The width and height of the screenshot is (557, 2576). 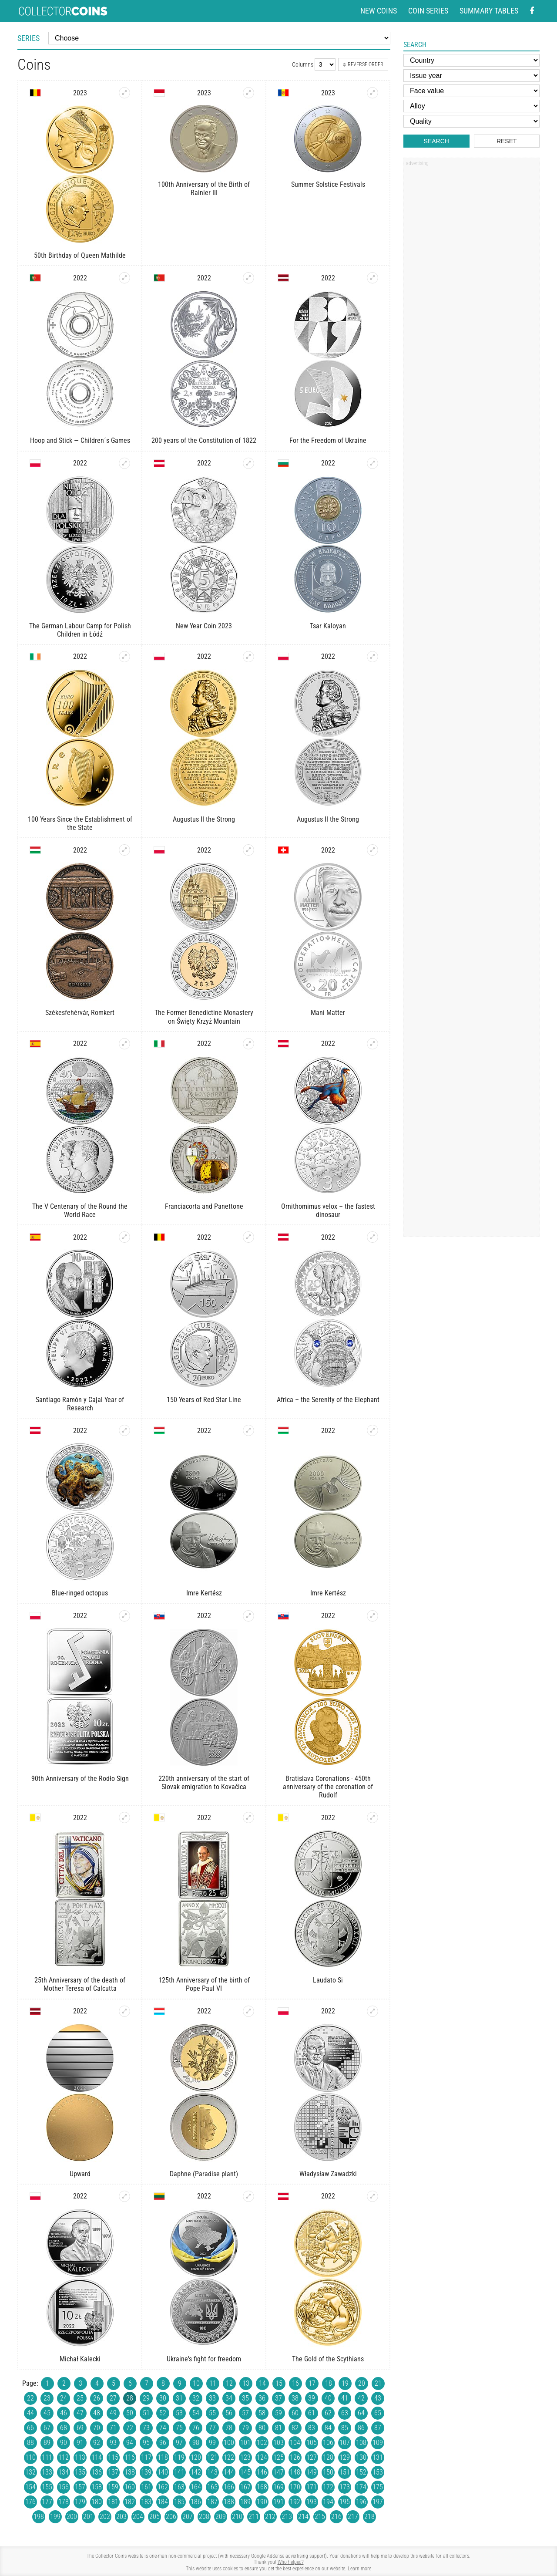 I want to click on 61, so click(x=311, y=2413).